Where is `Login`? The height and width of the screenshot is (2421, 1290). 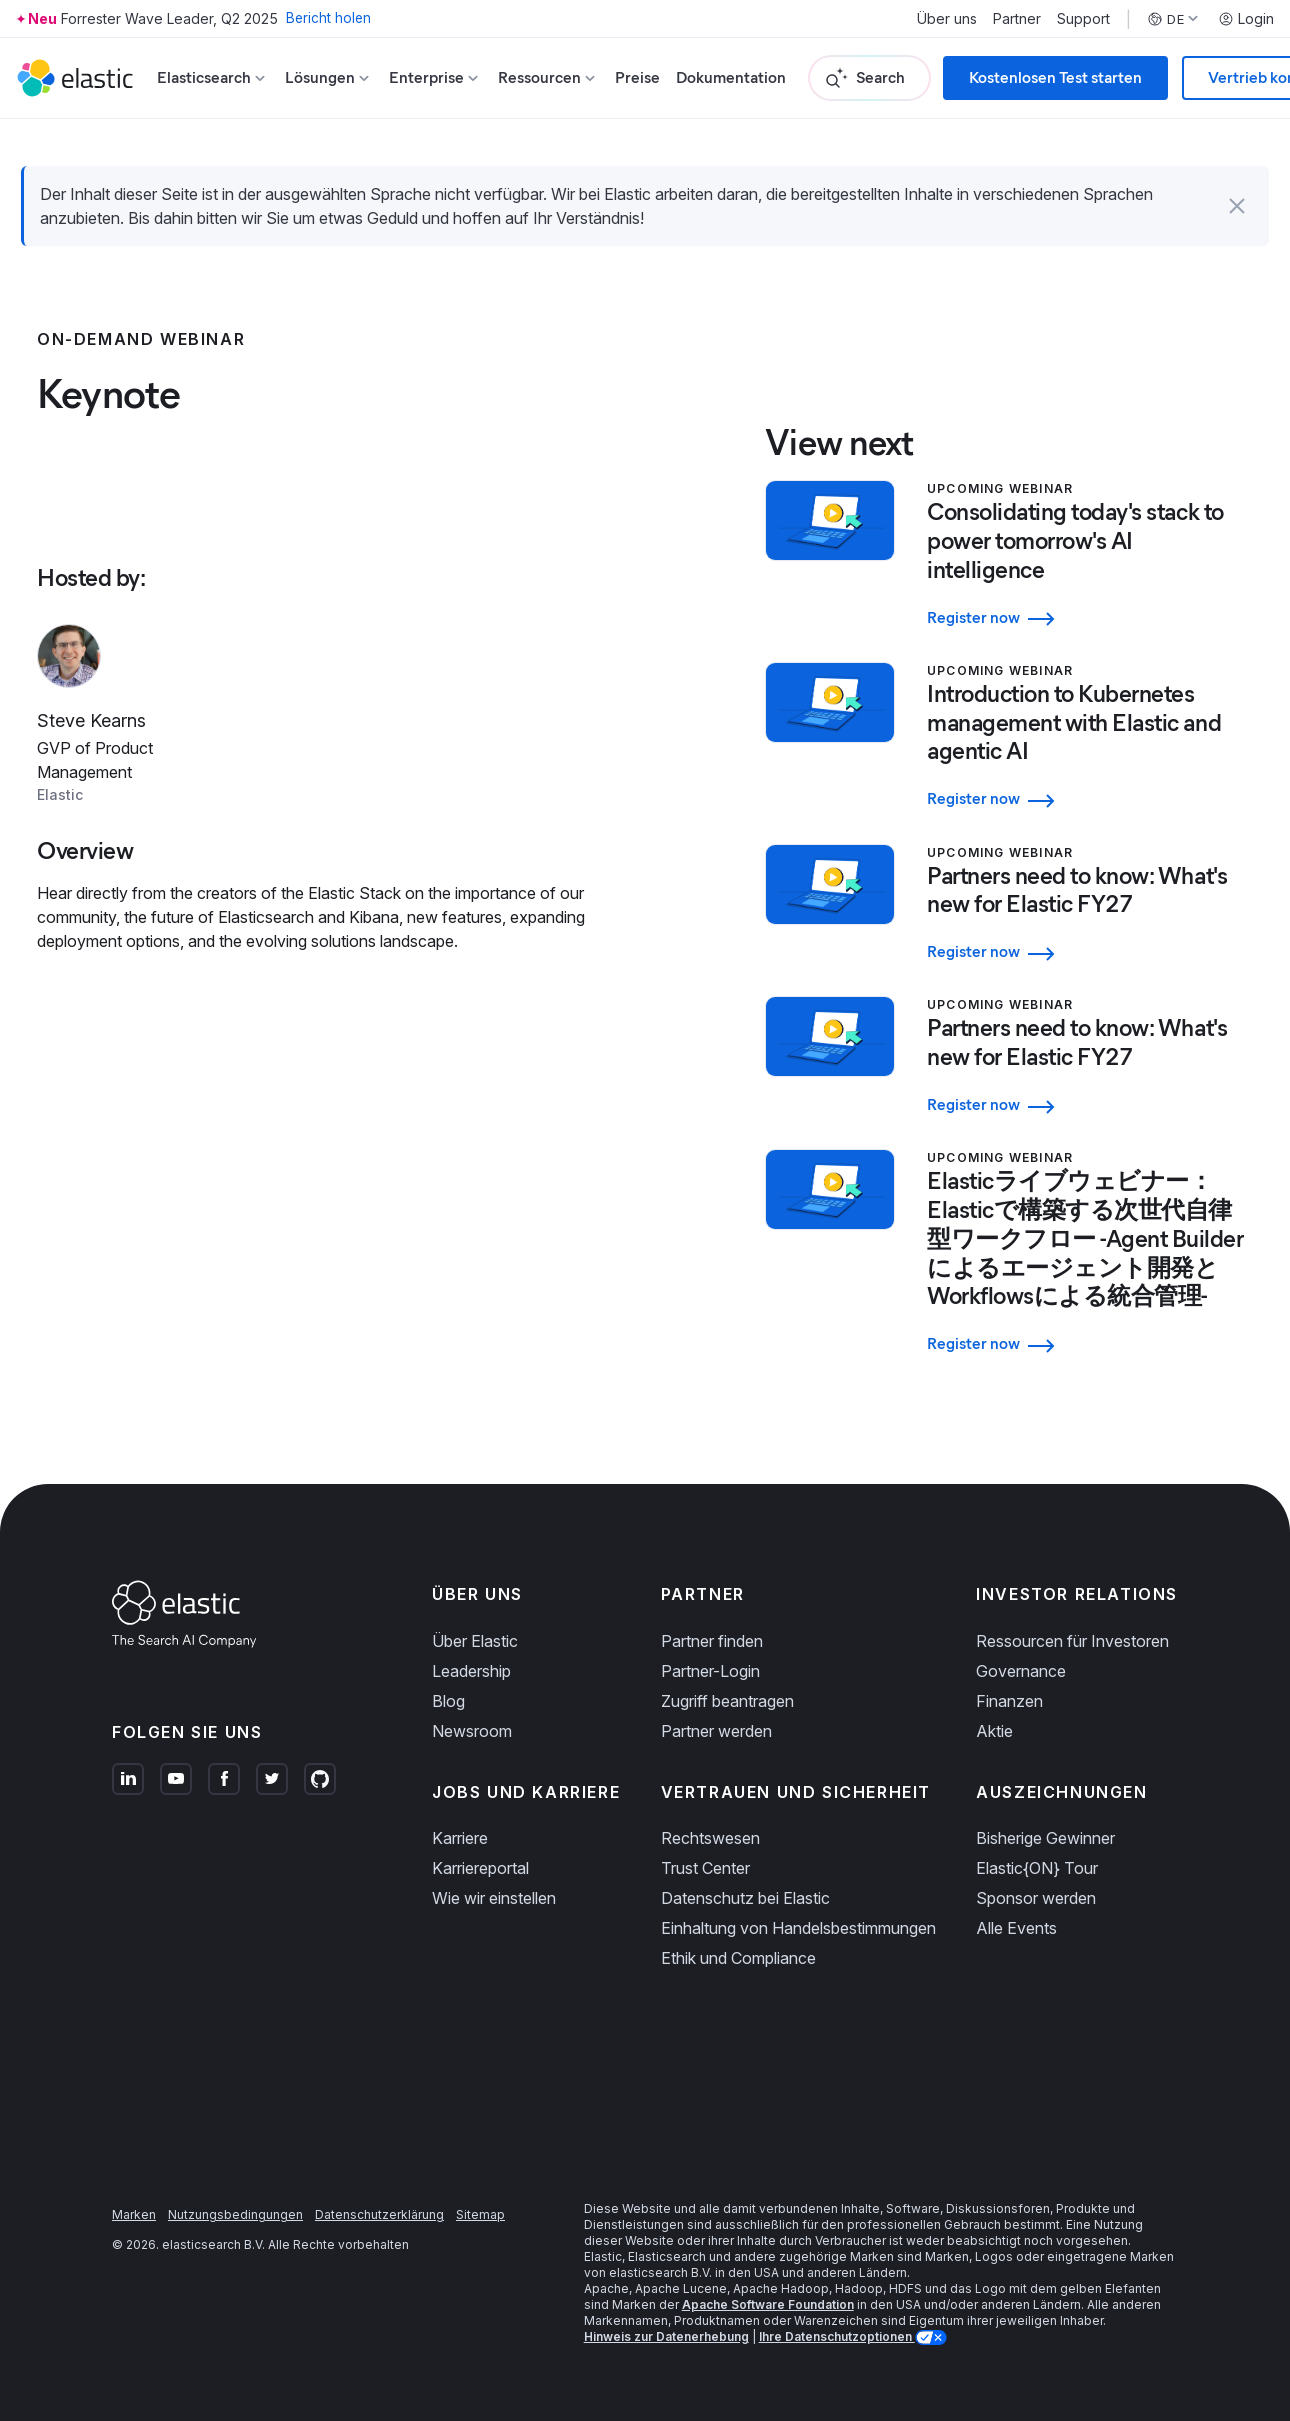
Login is located at coordinates (1246, 19).